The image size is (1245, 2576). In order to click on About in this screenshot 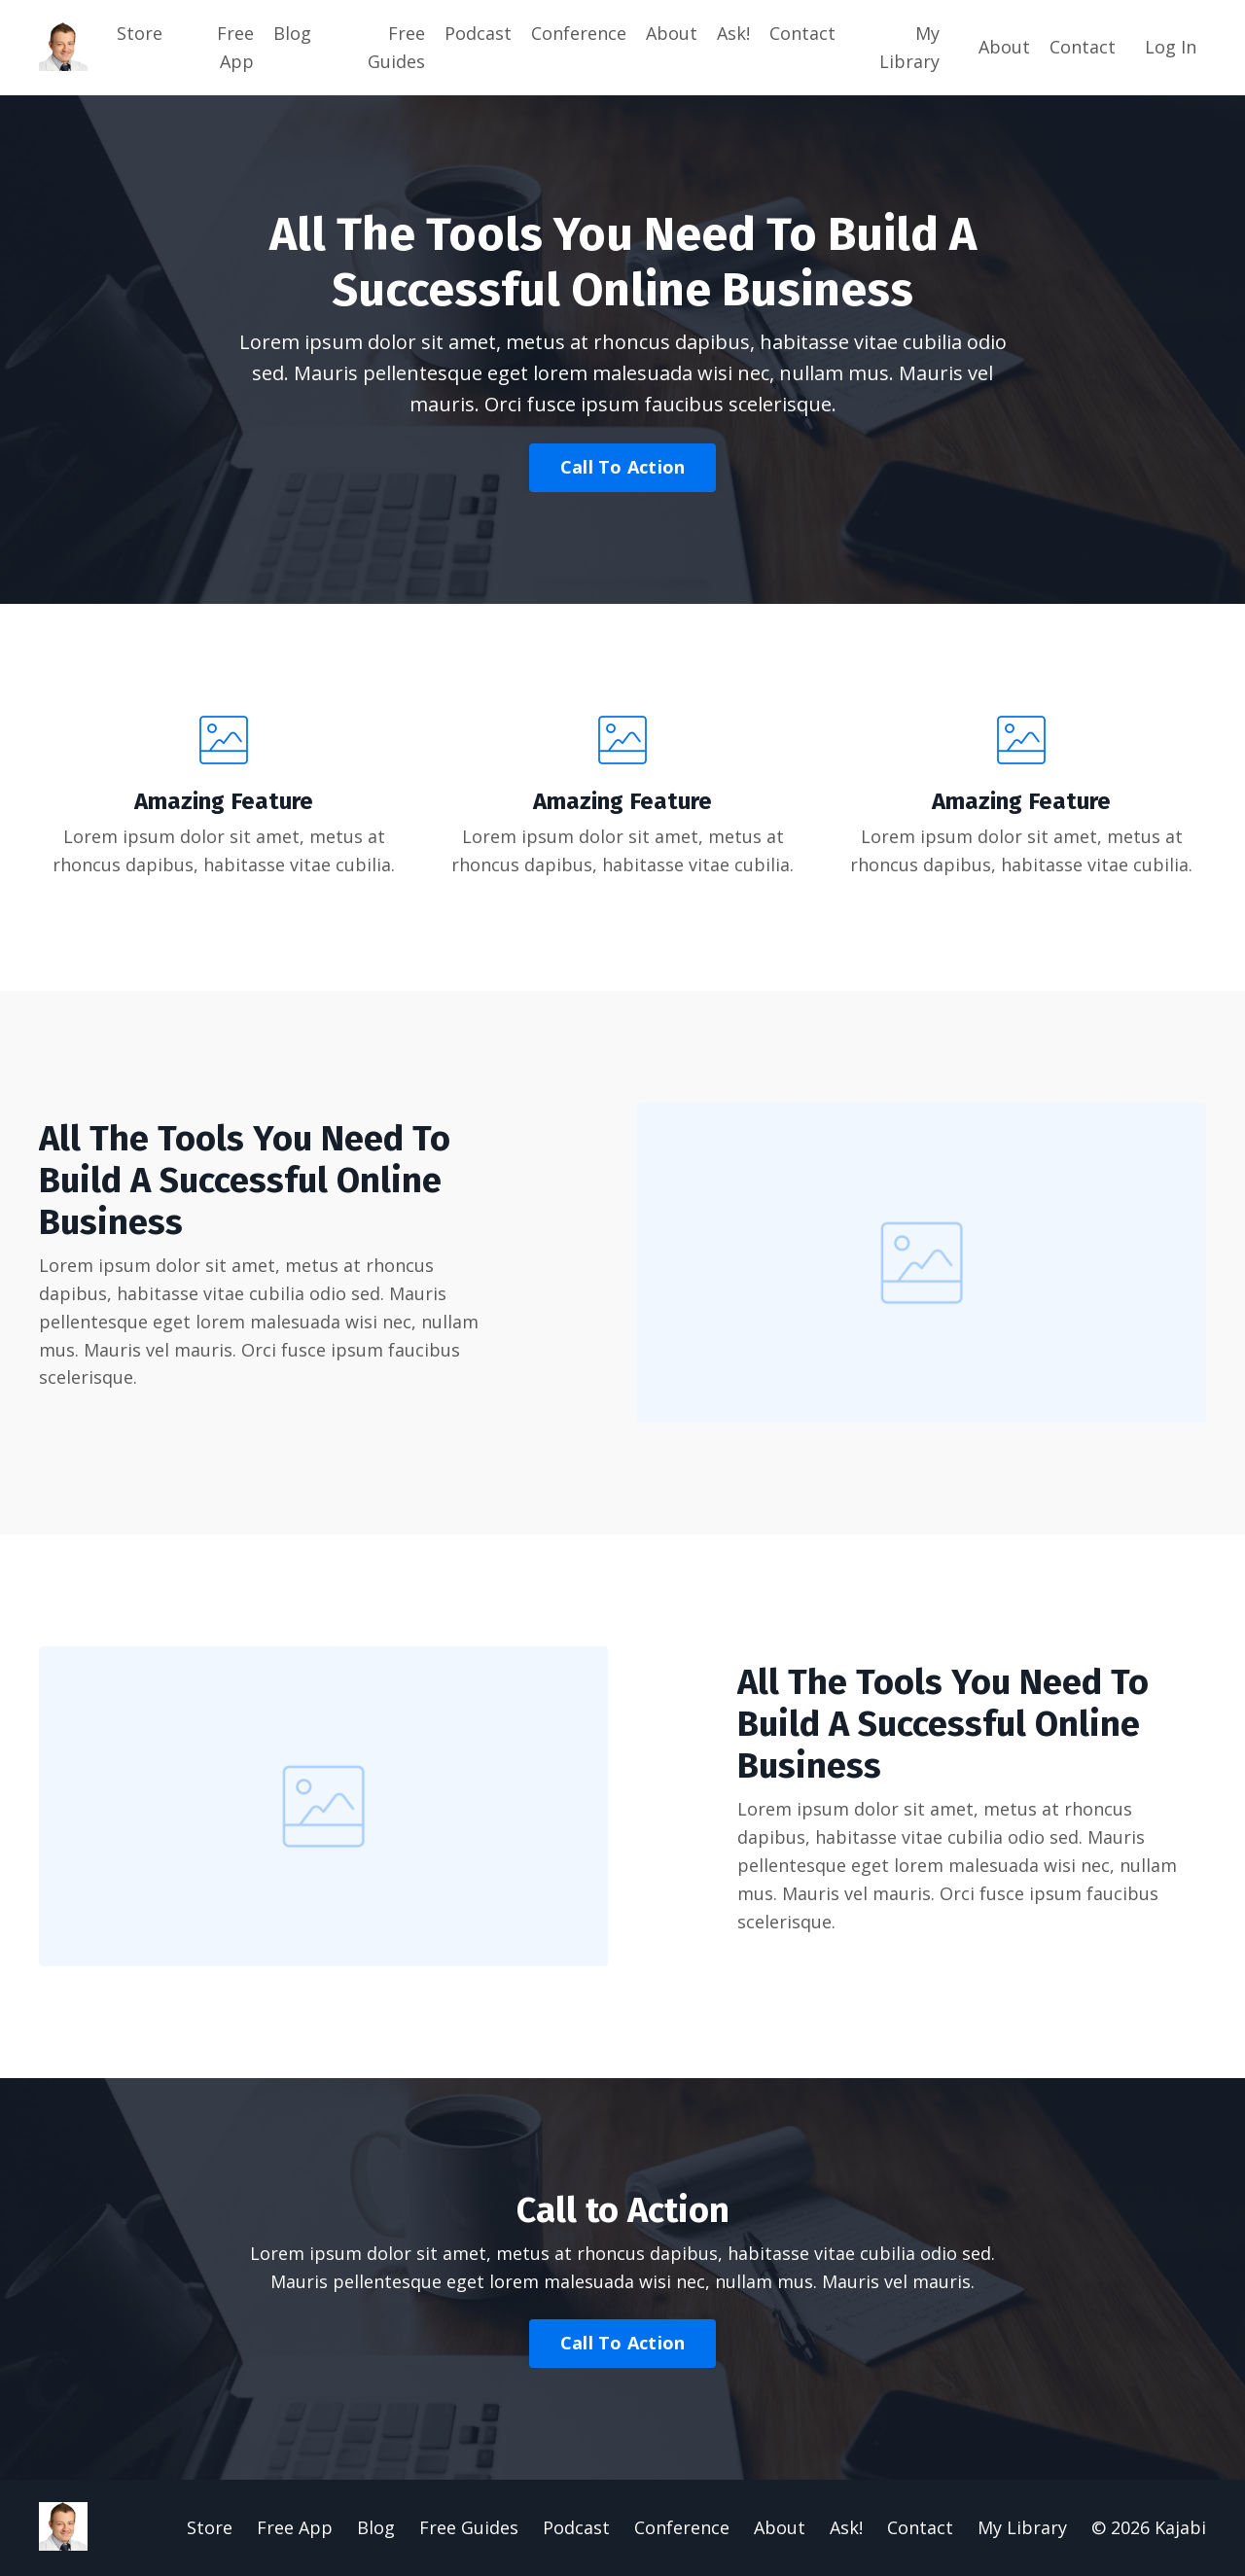, I will do `click(671, 33)`.